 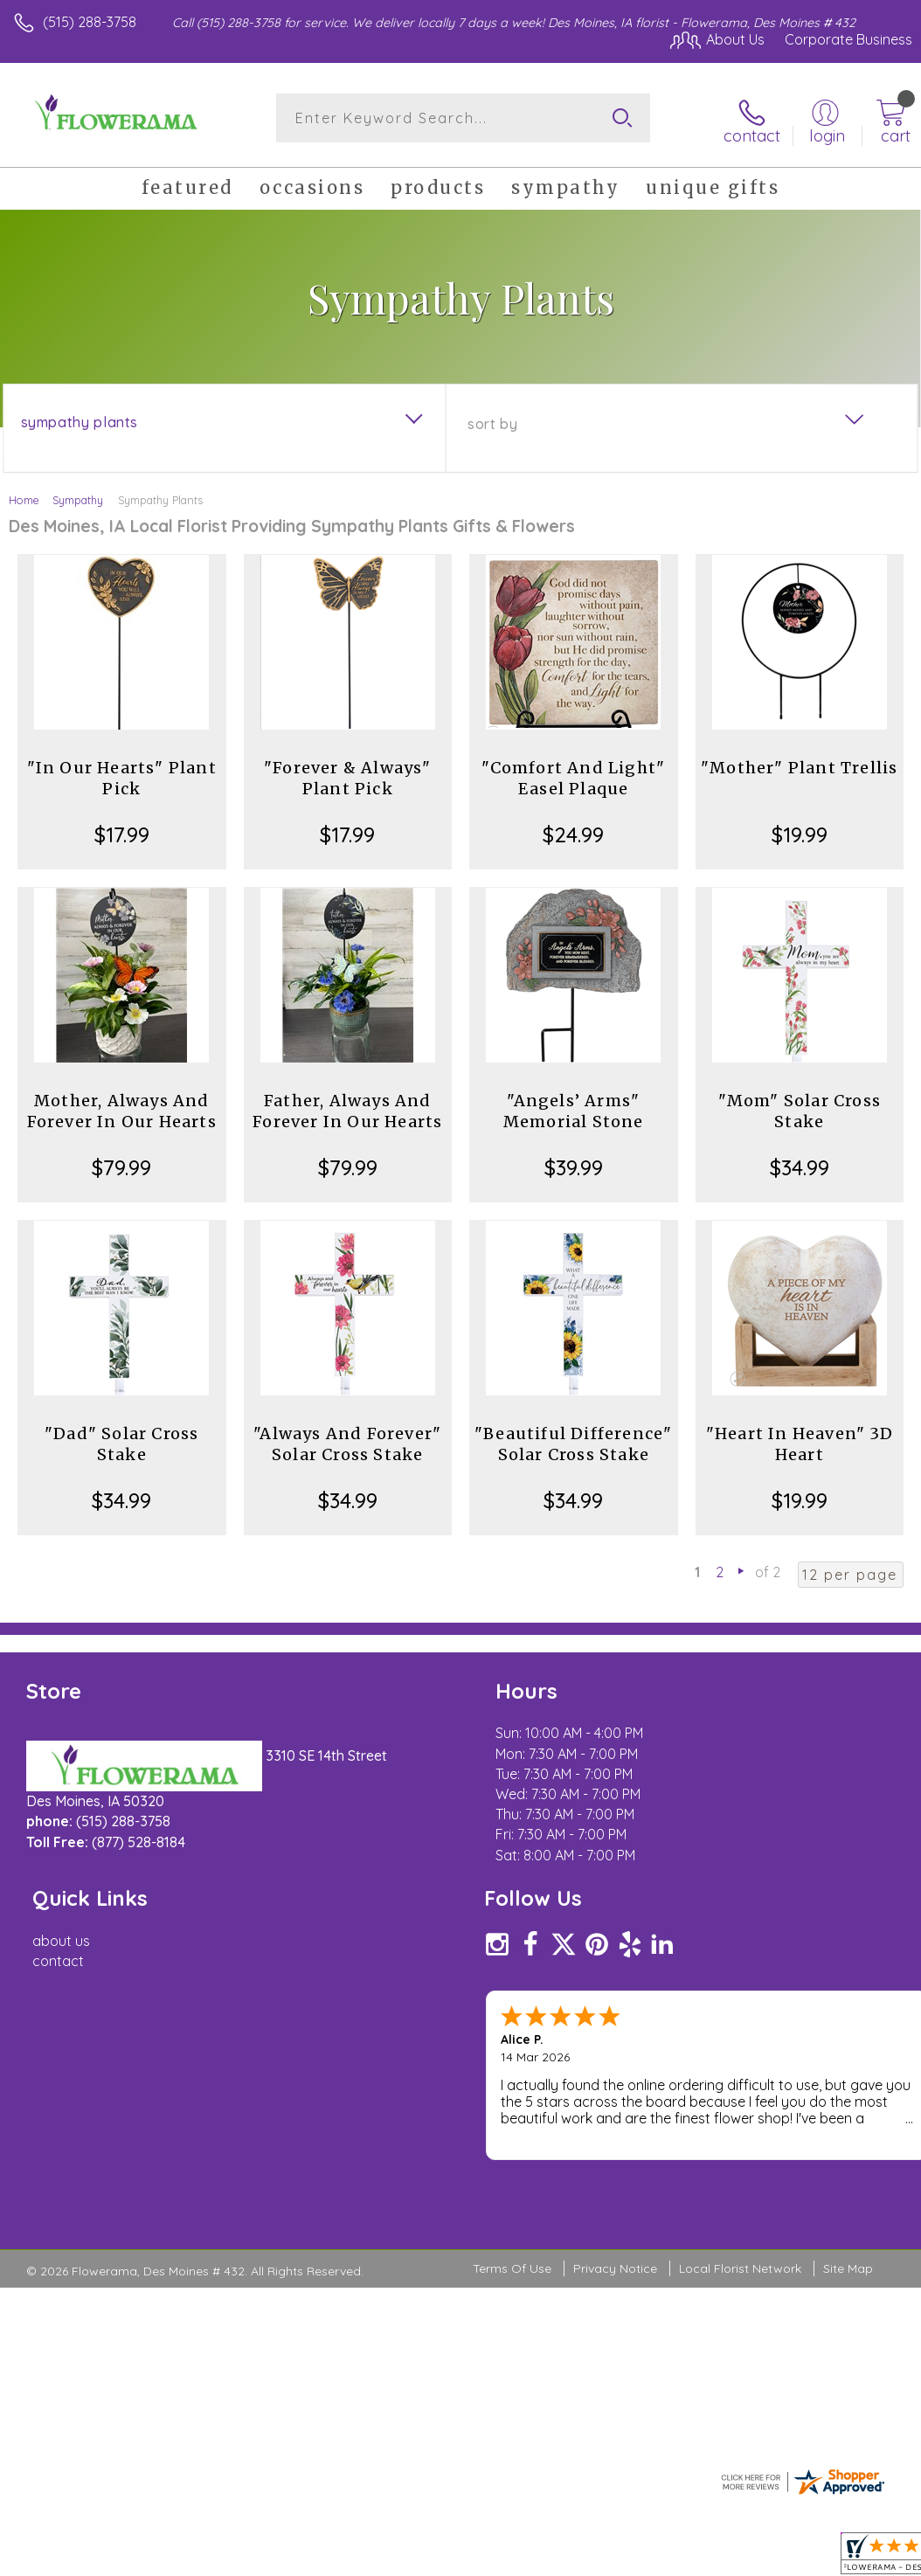 I want to click on Mother, Always And Forever In Our Hearts, so click(x=122, y=1107).